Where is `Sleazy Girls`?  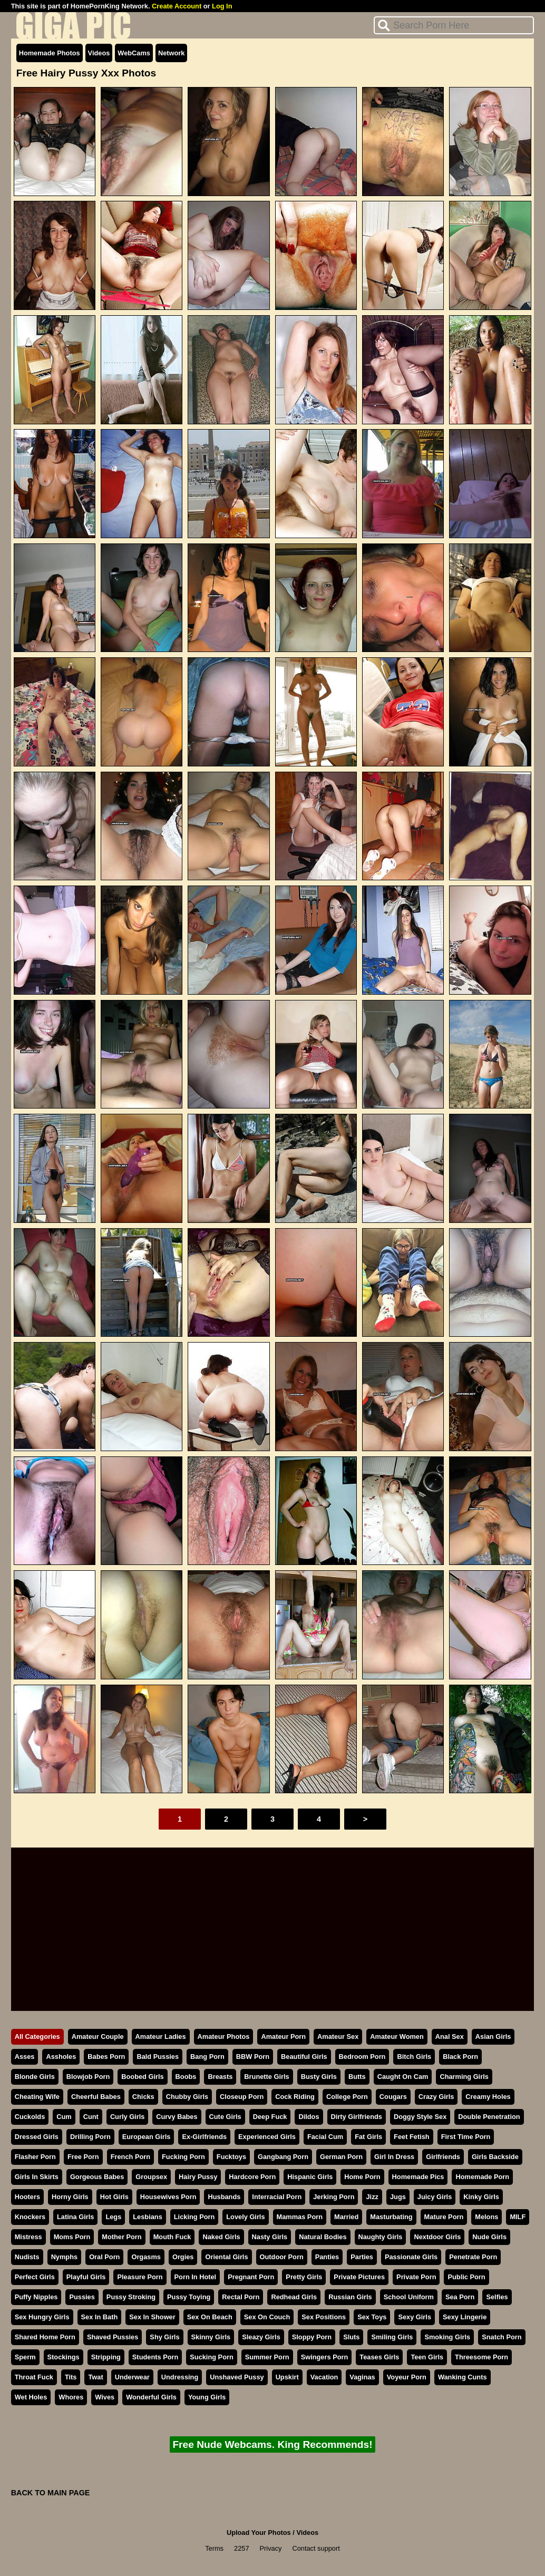
Sleazy Girls is located at coordinates (261, 2337).